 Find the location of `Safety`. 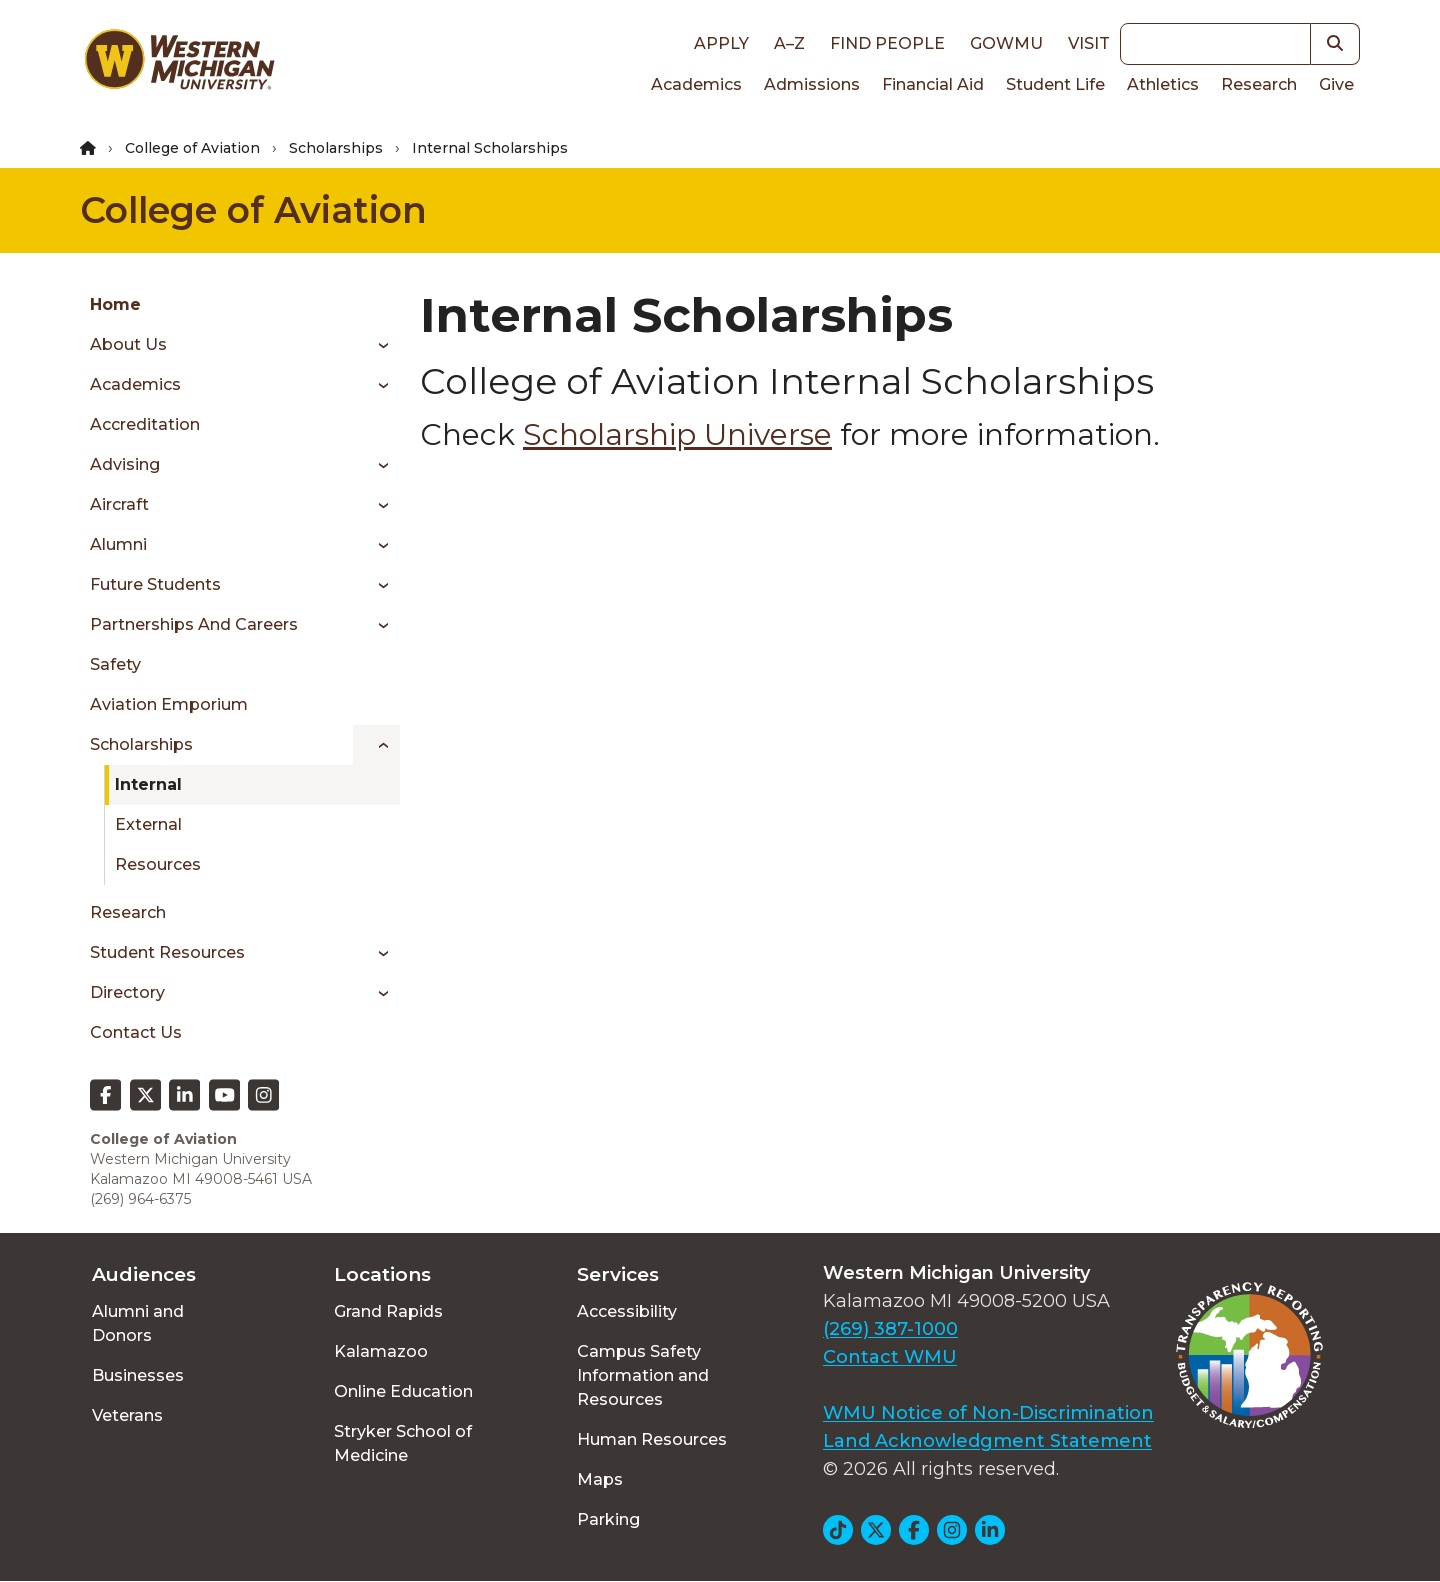

Safety is located at coordinates (115, 664).